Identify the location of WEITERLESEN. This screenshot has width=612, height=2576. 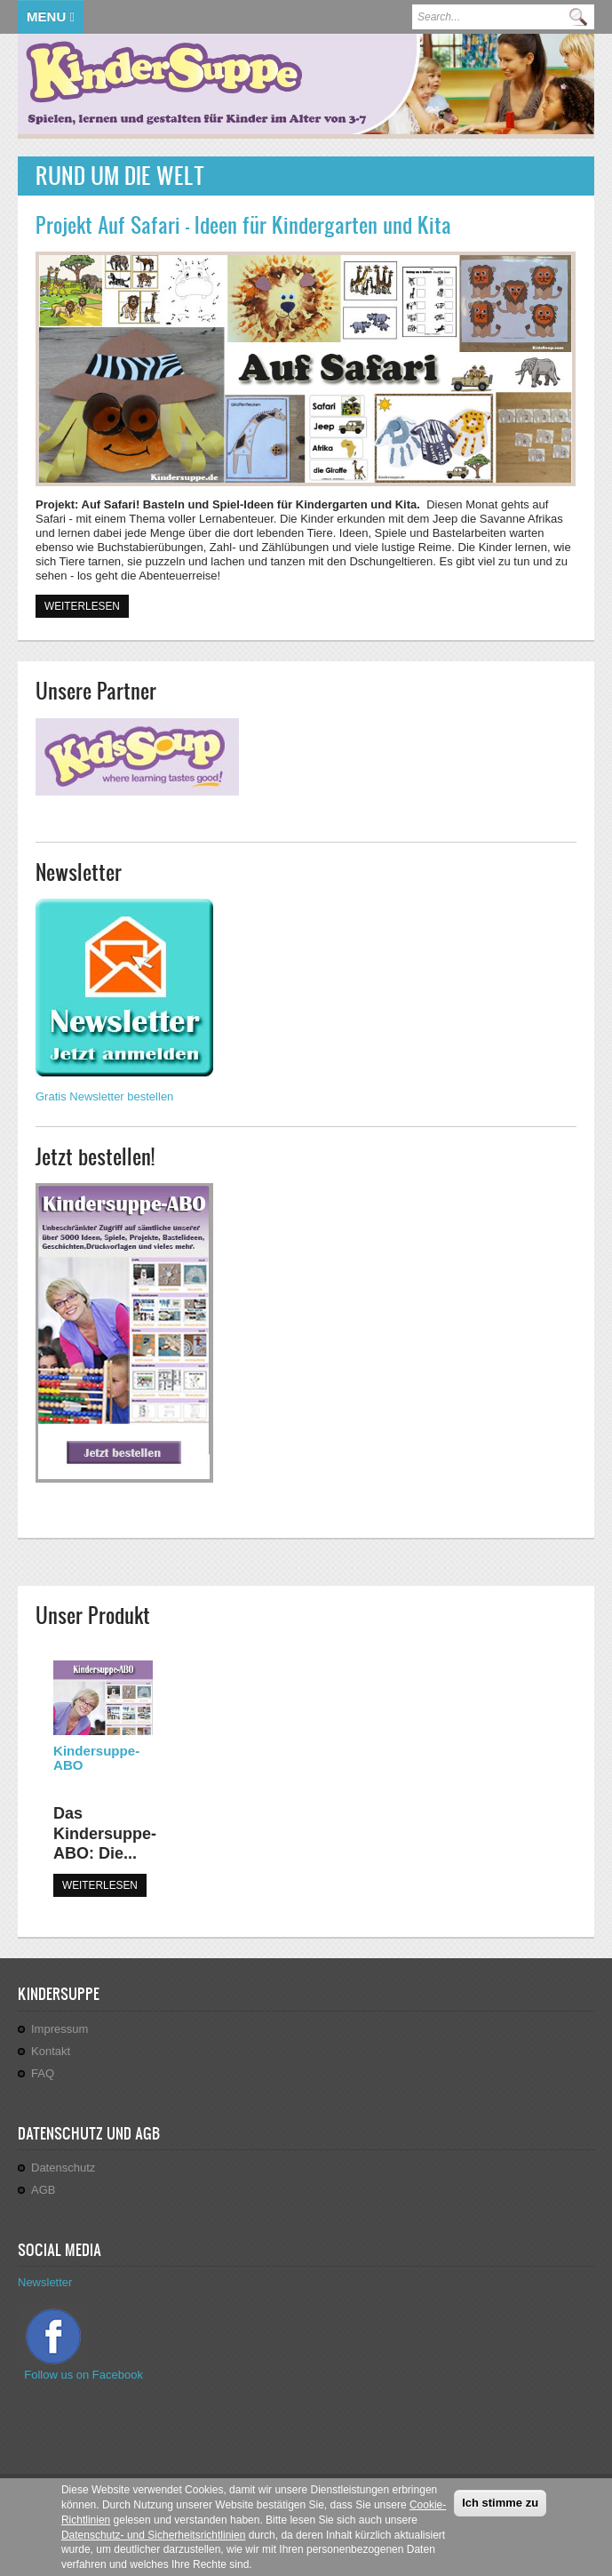
(100, 1885).